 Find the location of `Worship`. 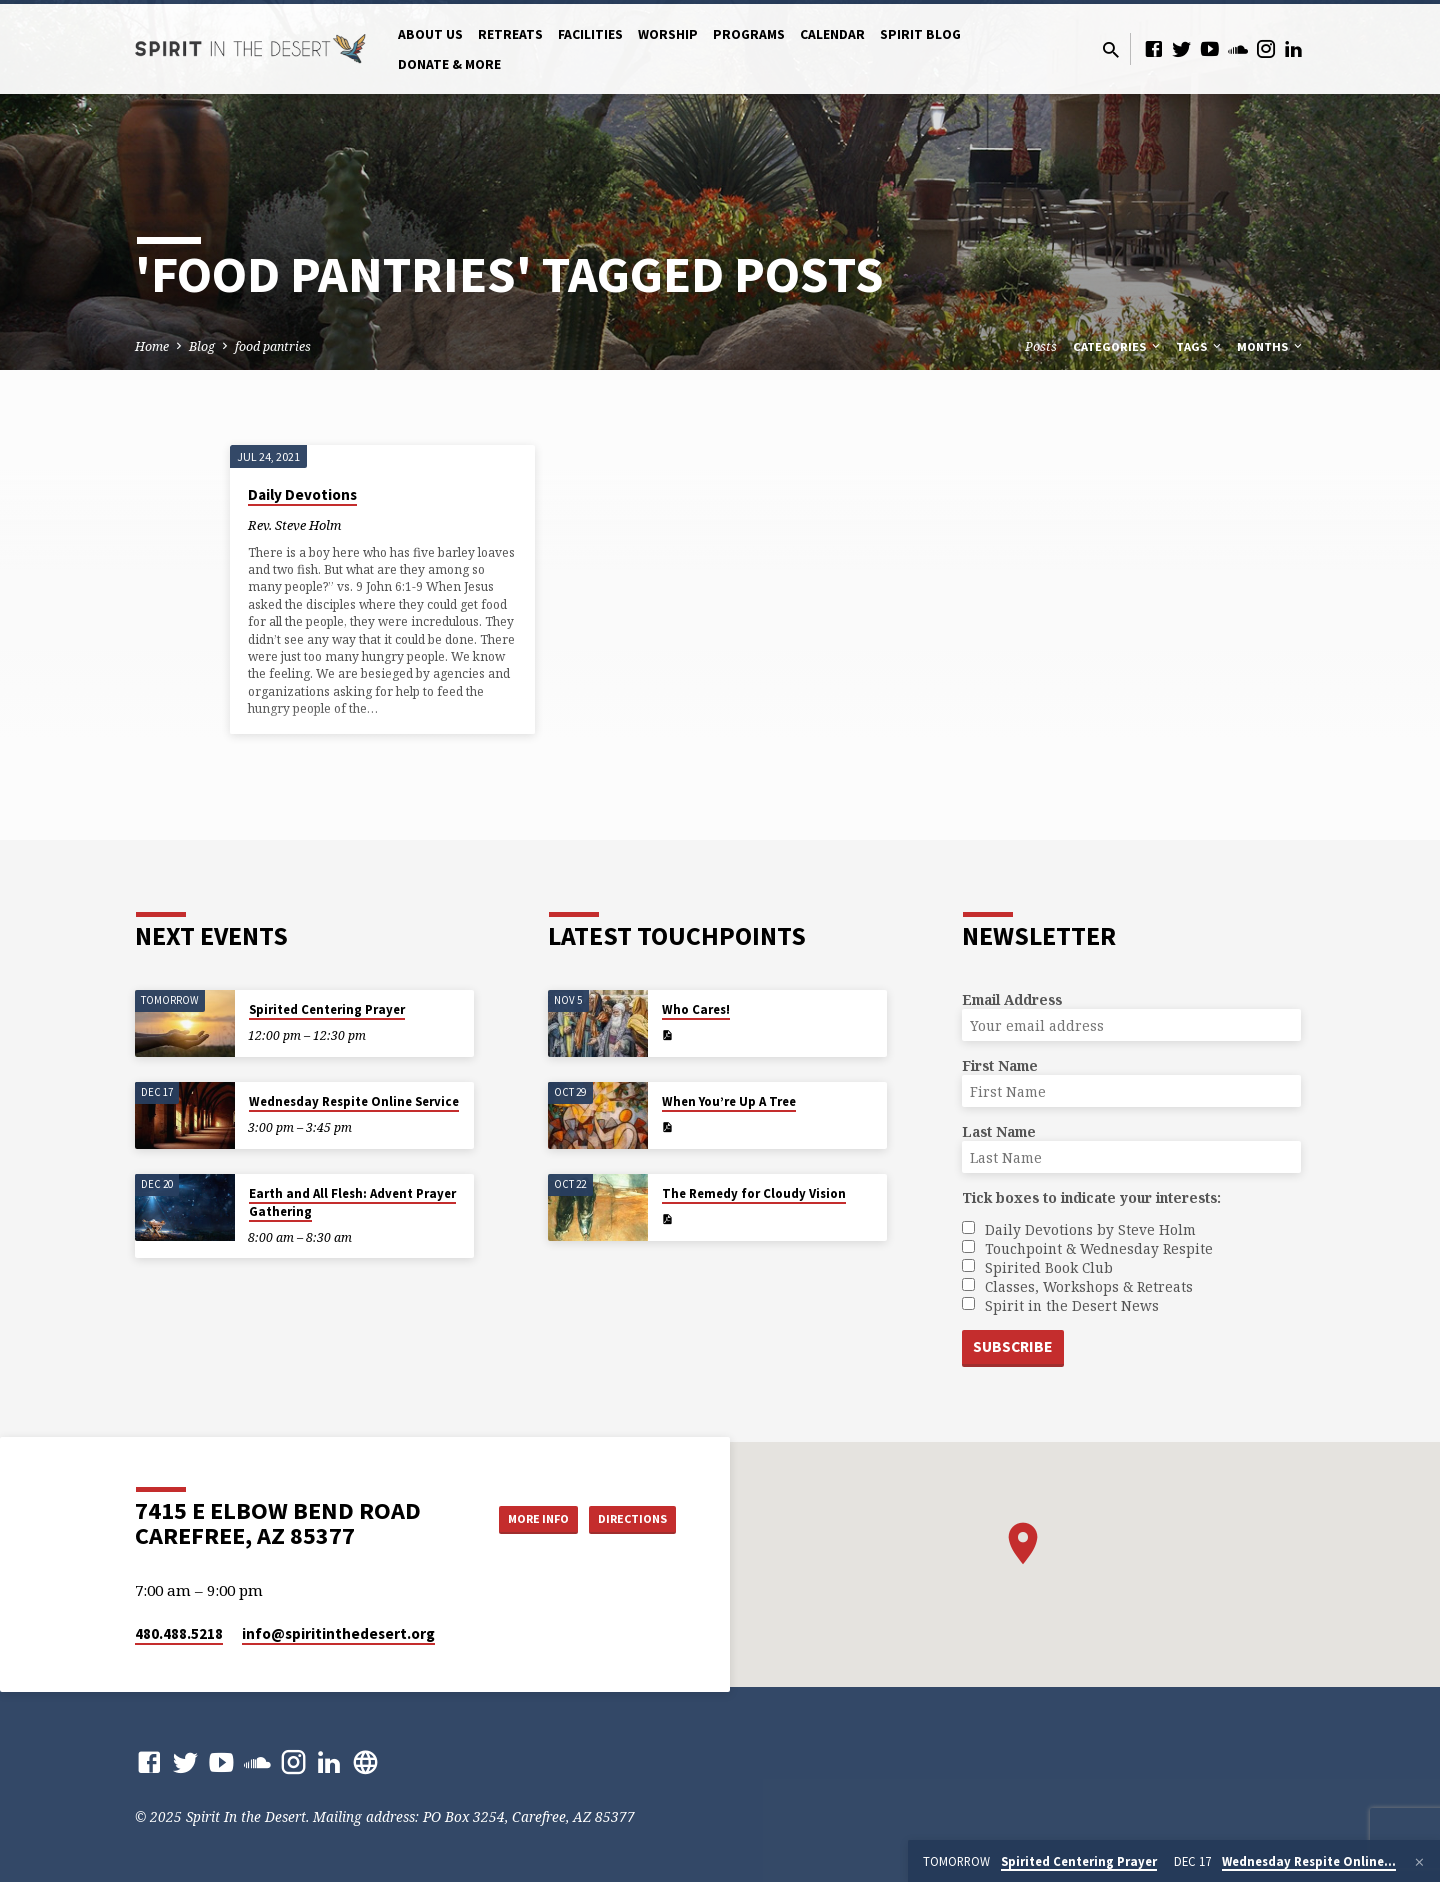

Worship is located at coordinates (668, 34).